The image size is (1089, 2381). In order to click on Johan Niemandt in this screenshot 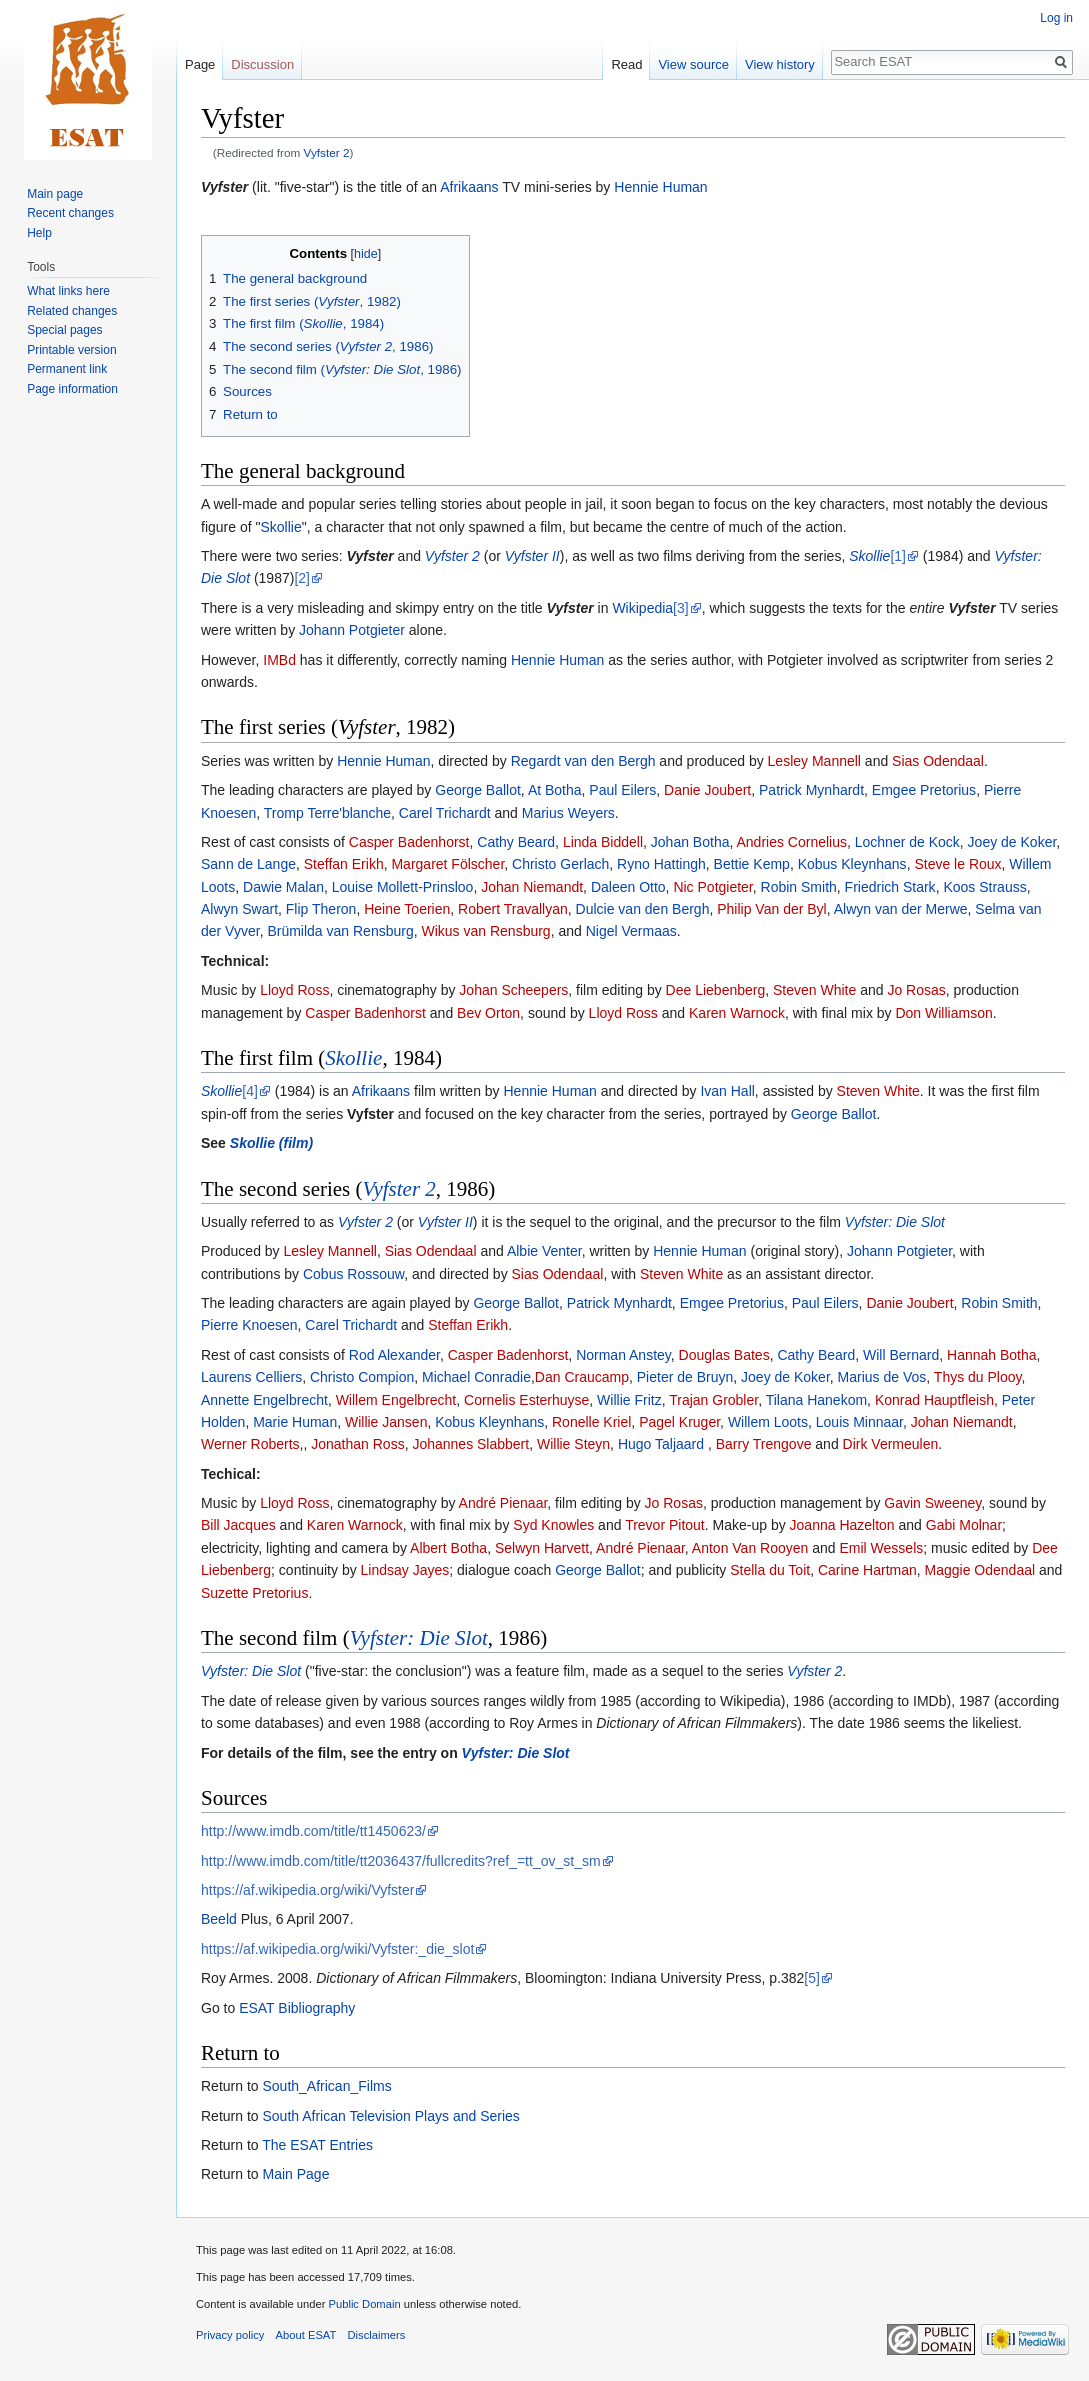, I will do `click(532, 887)`.